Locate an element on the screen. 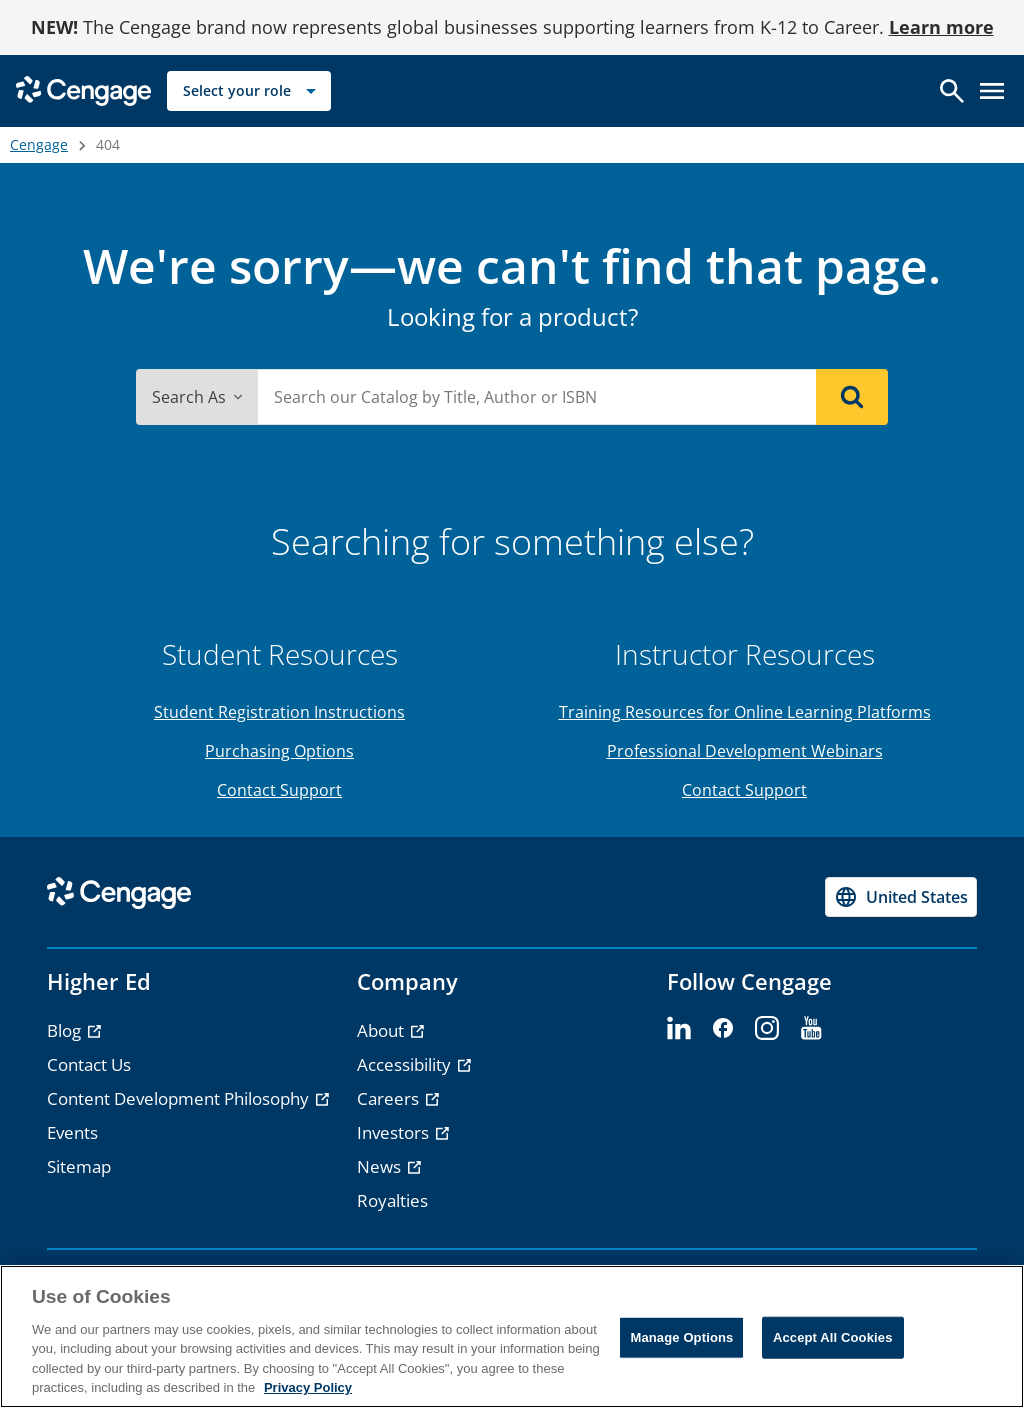 This screenshot has height=1408, width=1024. [Open menu] is located at coordinates (992, 91).